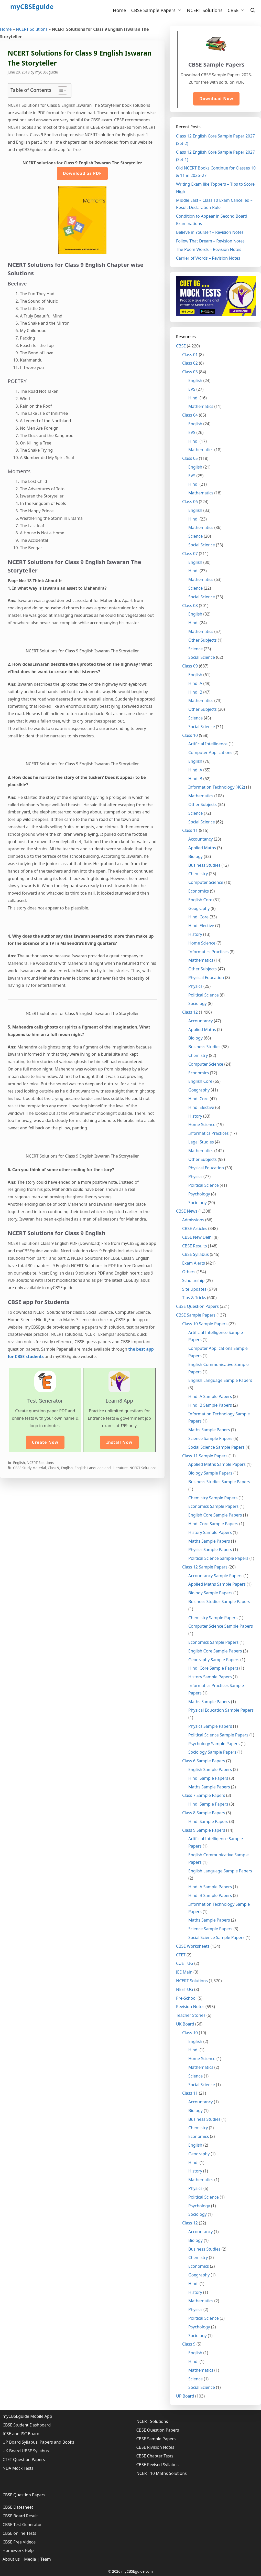  What do you see at coordinates (190, 415) in the screenshot?
I see `Class 04` at bounding box center [190, 415].